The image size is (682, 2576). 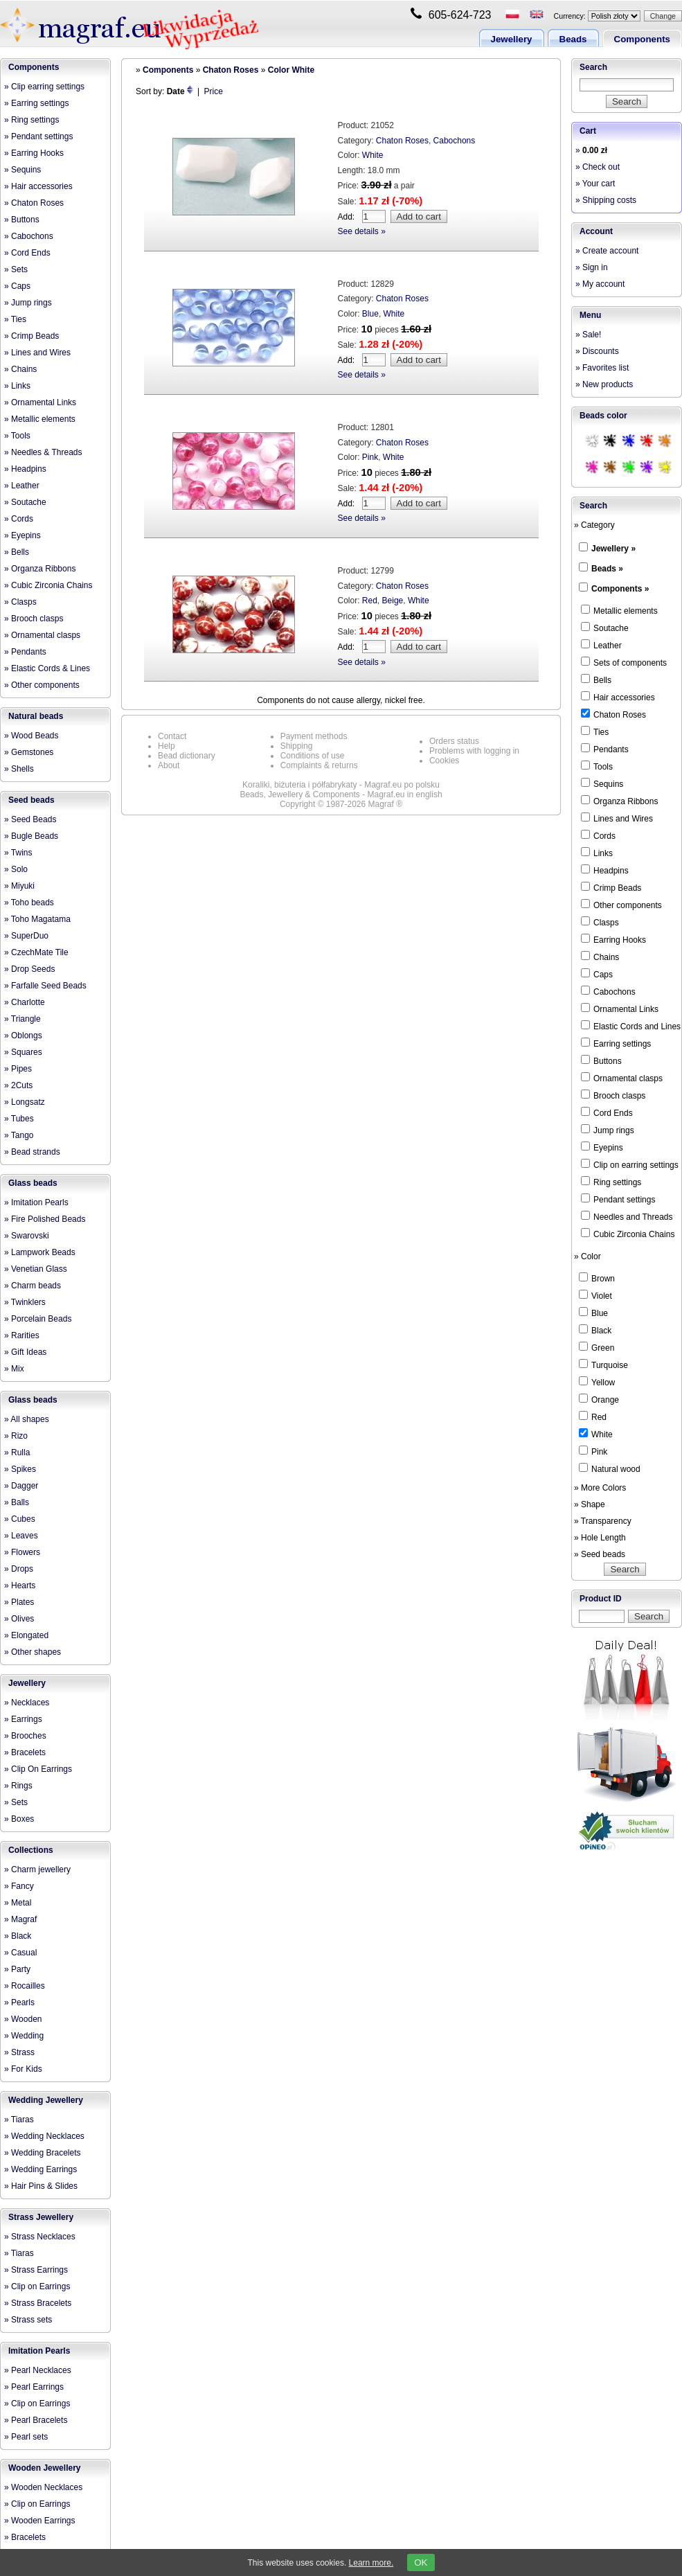 What do you see at coordinates (22, 535) in the screenshot?
I see `» Eyepins` at bounding box center [22, 535].